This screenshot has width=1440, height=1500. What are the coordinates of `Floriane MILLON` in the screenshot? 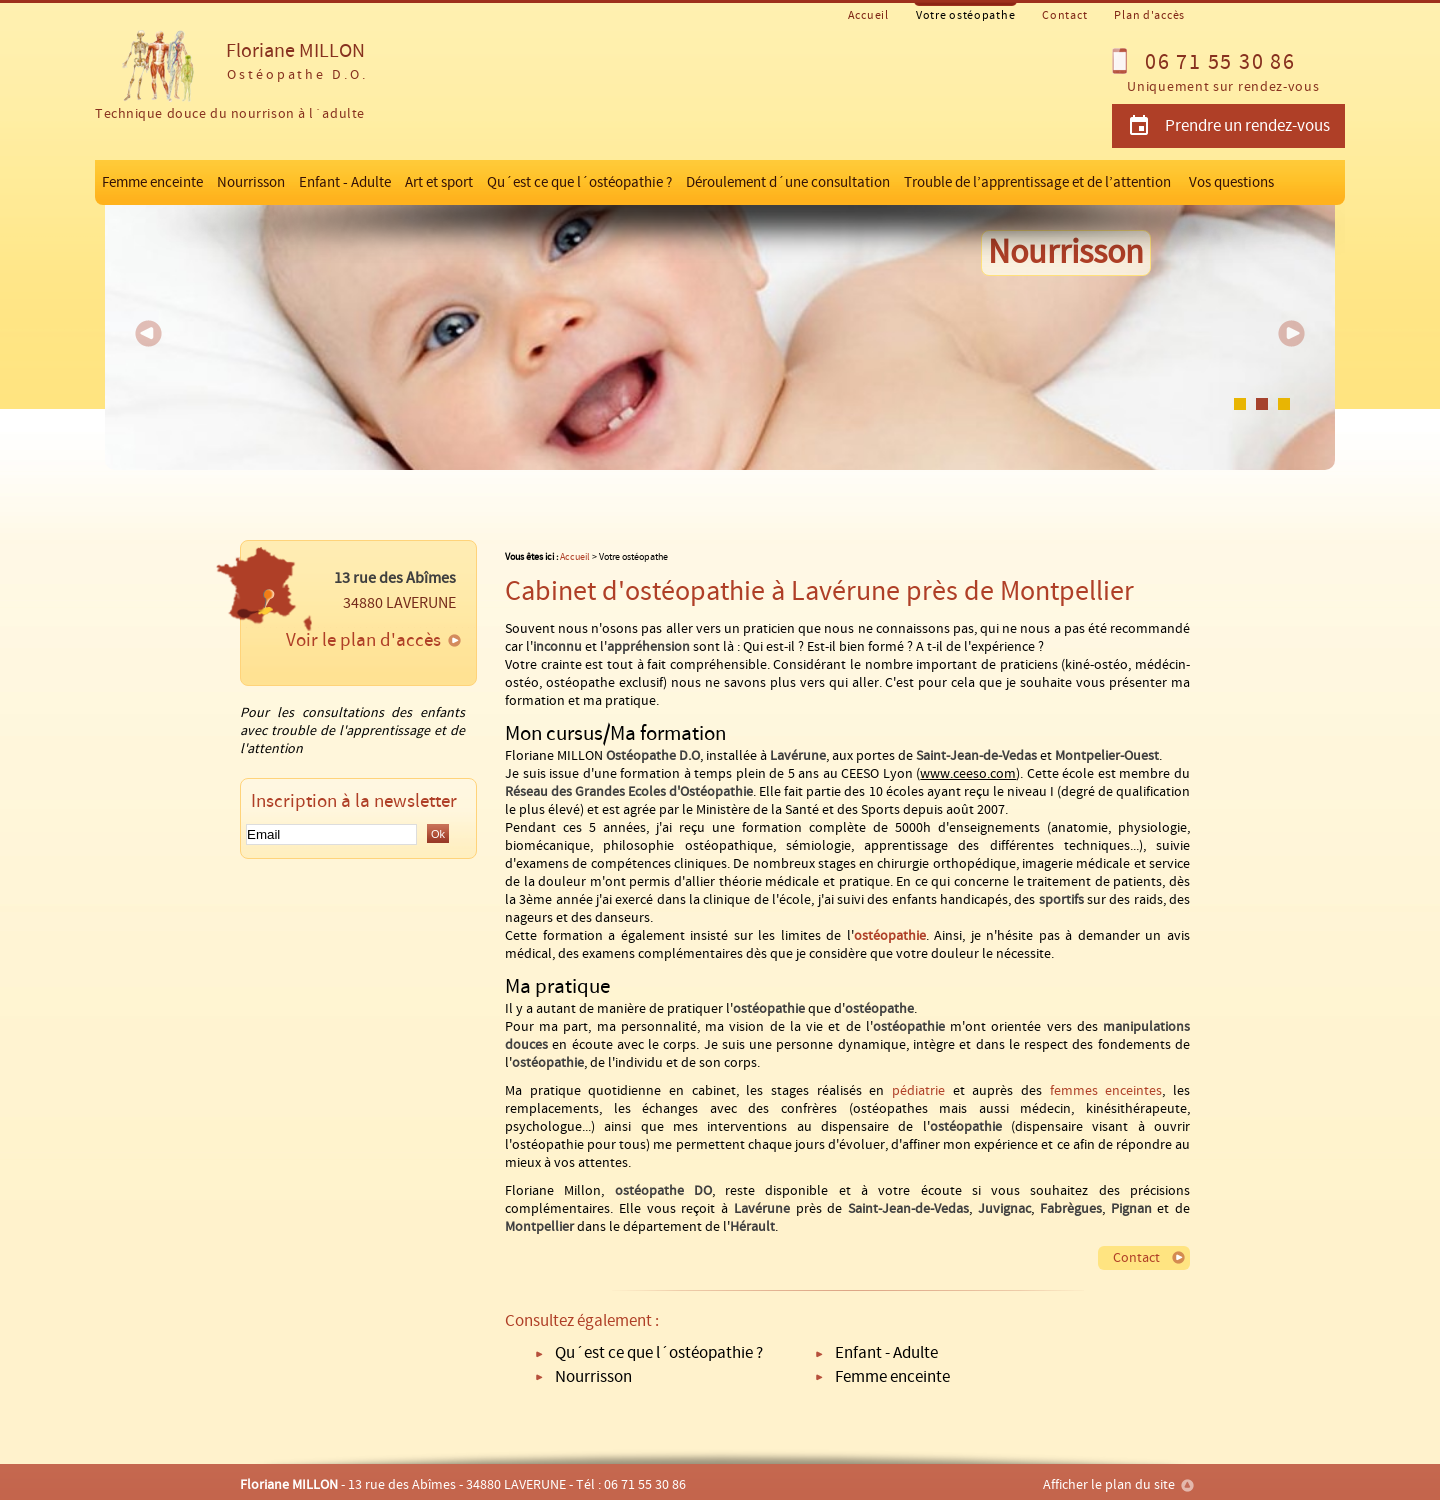 It's located at (230, 78).